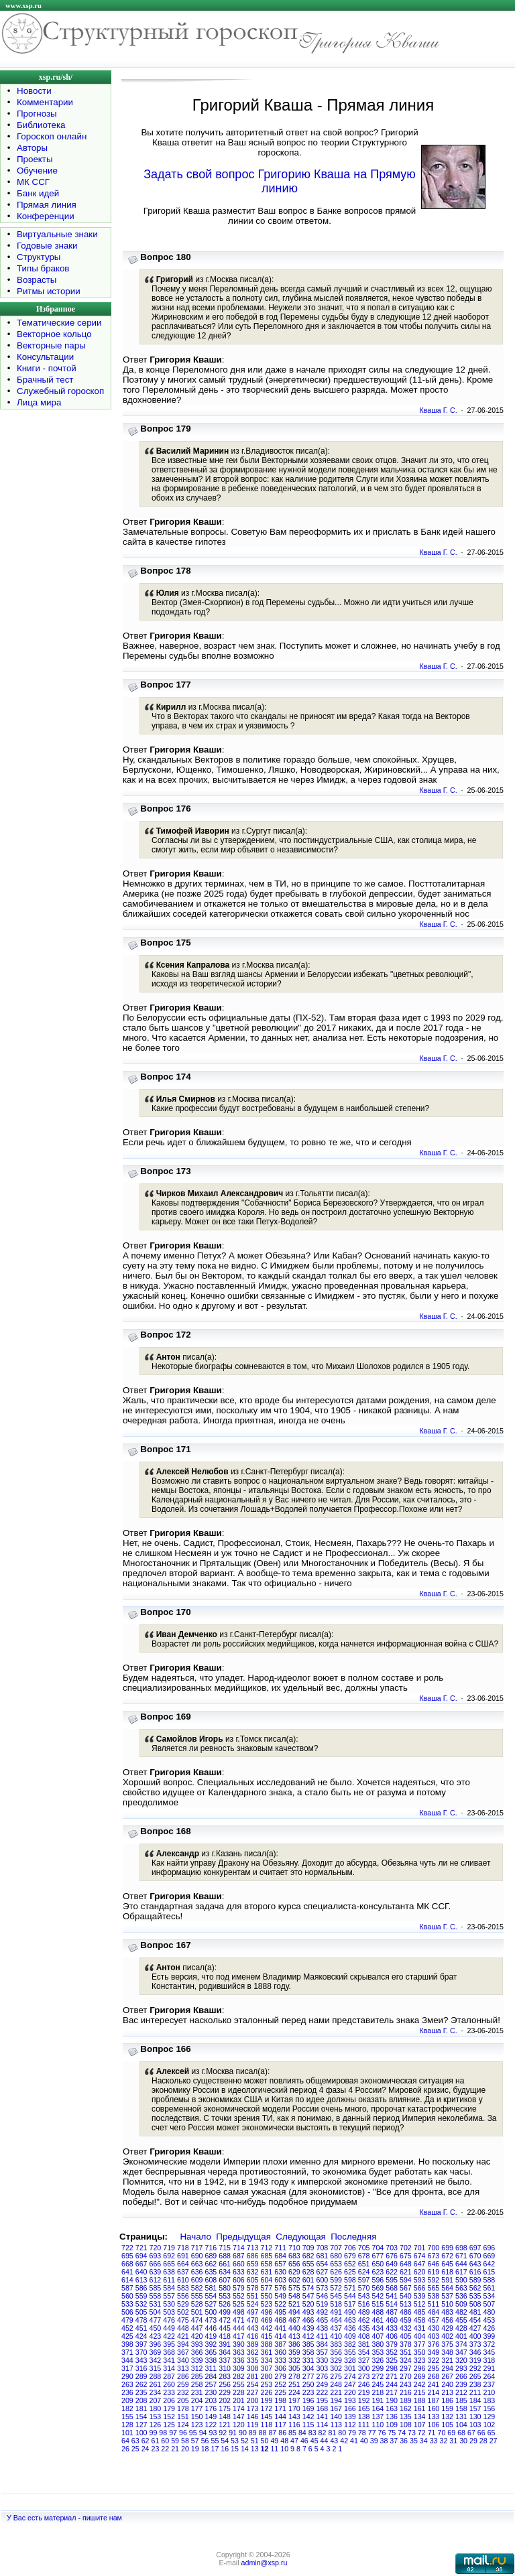 This screenshot has width=515, height=2576. What do you see at coordinates (447, 2312) in the screenshot?
I see `483` at bounding box center [447, 2312].